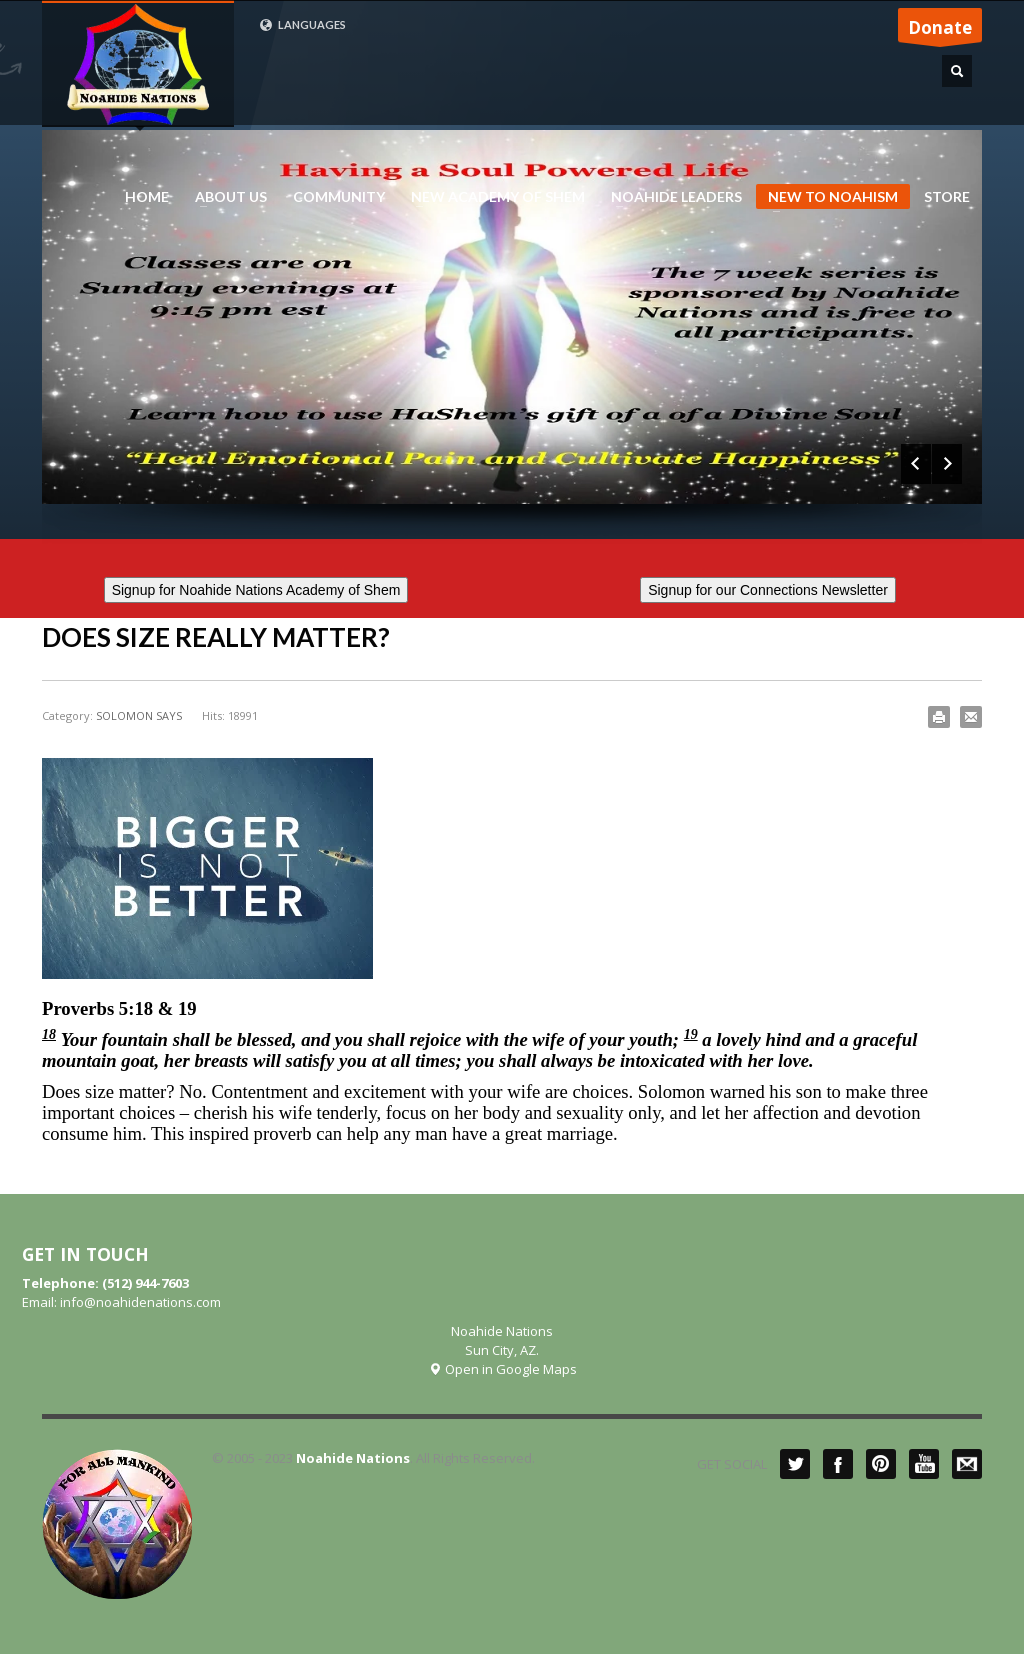 The width and height of the screenshot is (1024, 1654). I want to click on Noahide Nations, so click(353, 1458).